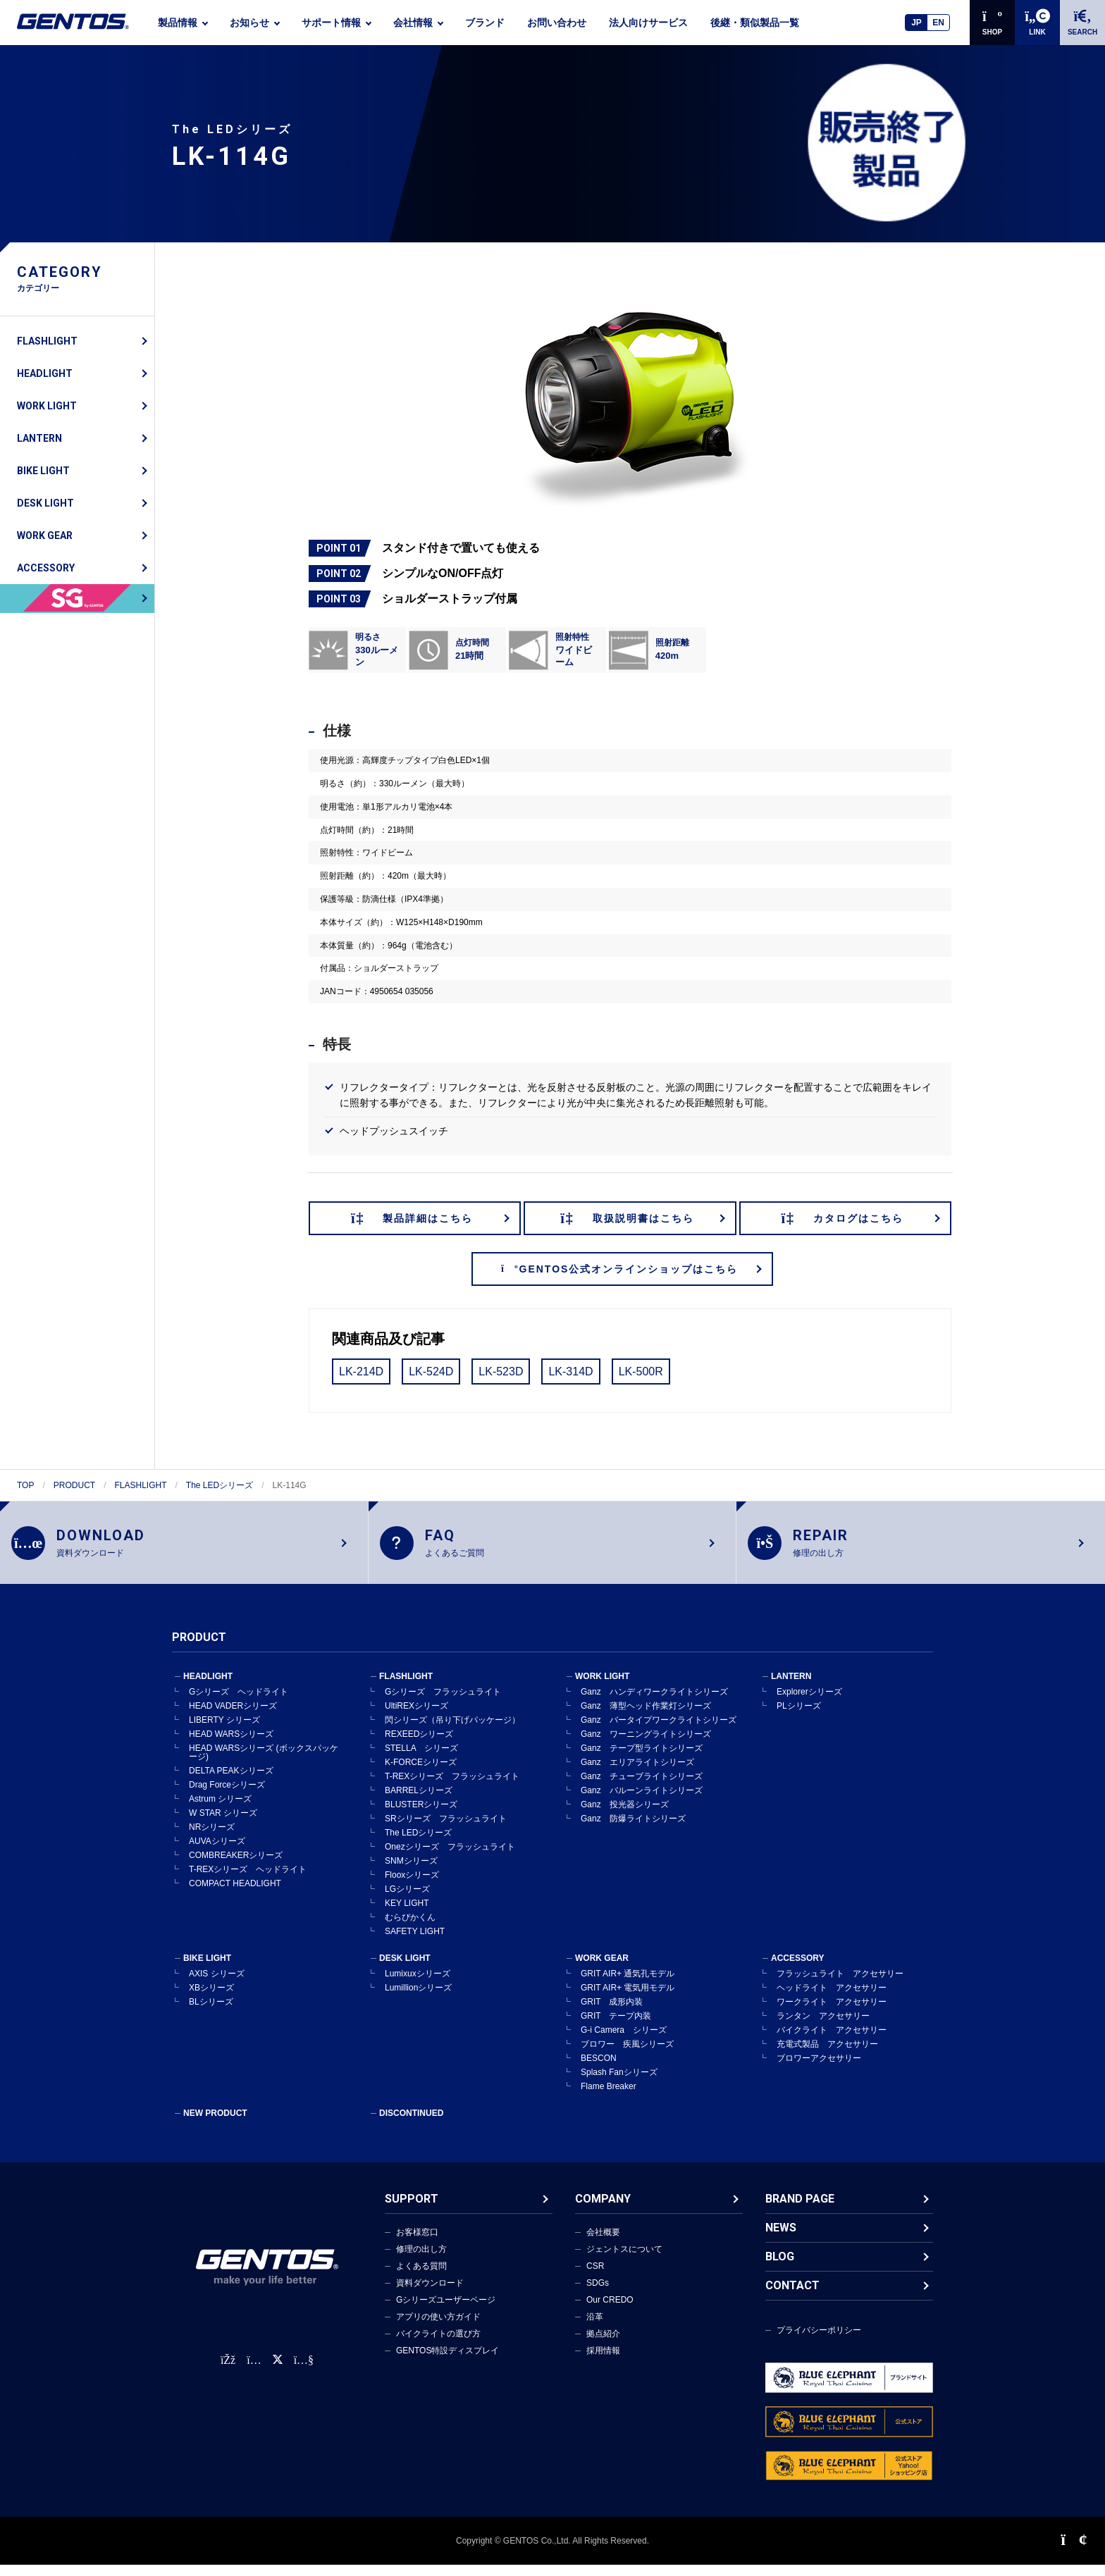 This screenshot has height=2576, width=1105. What do you see at coordinates (938, 22) in the screenshot?
I see `EN` at bounding box center [938, 22].